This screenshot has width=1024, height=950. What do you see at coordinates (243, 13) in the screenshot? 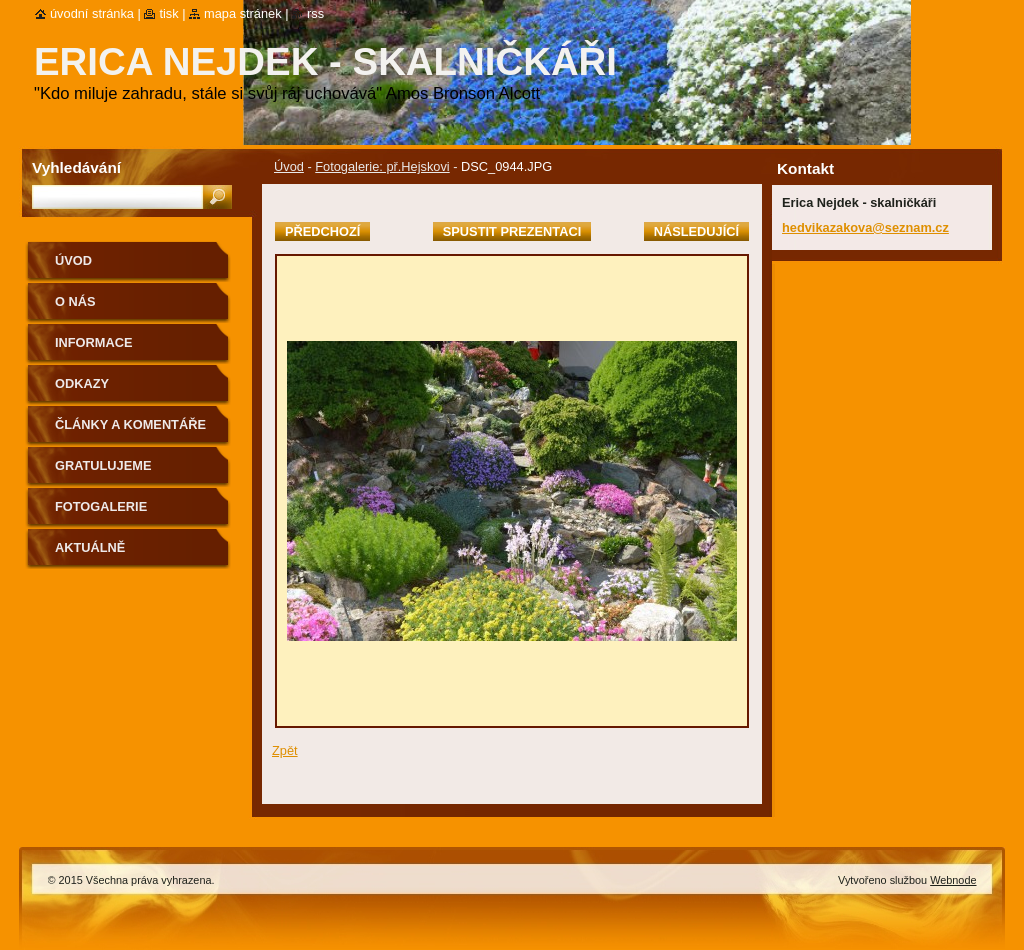
I see `Mapa stránek` at bounding box center [243, 13].